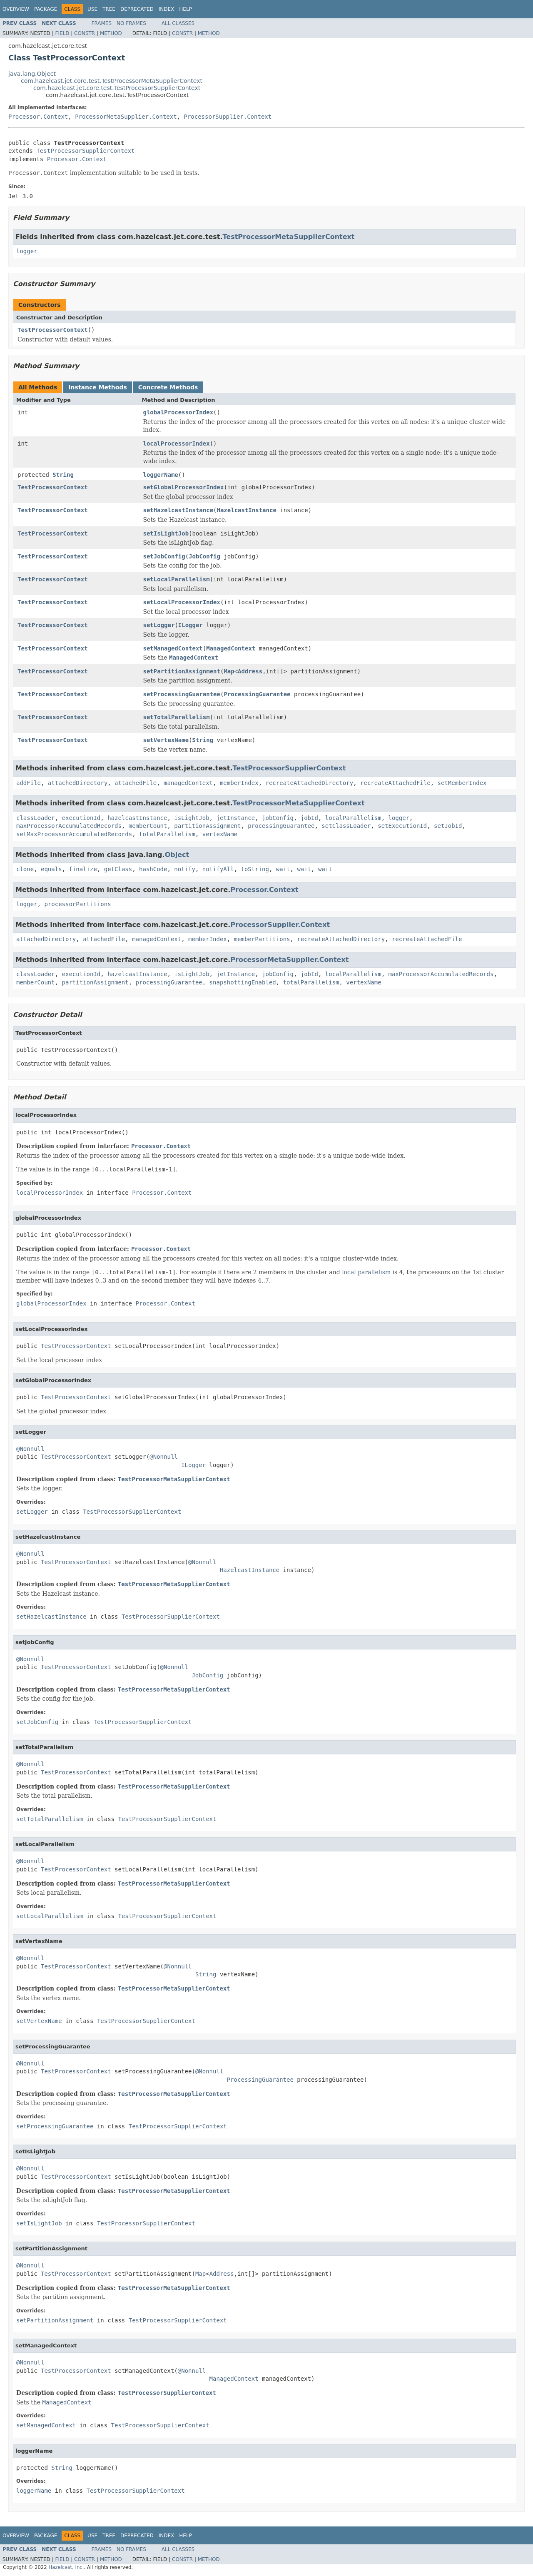 The height and width of the screenshot is (2576, 533). Describe the element at coordinates (28, 783) in the screenshot. I see `addFile` at that location.